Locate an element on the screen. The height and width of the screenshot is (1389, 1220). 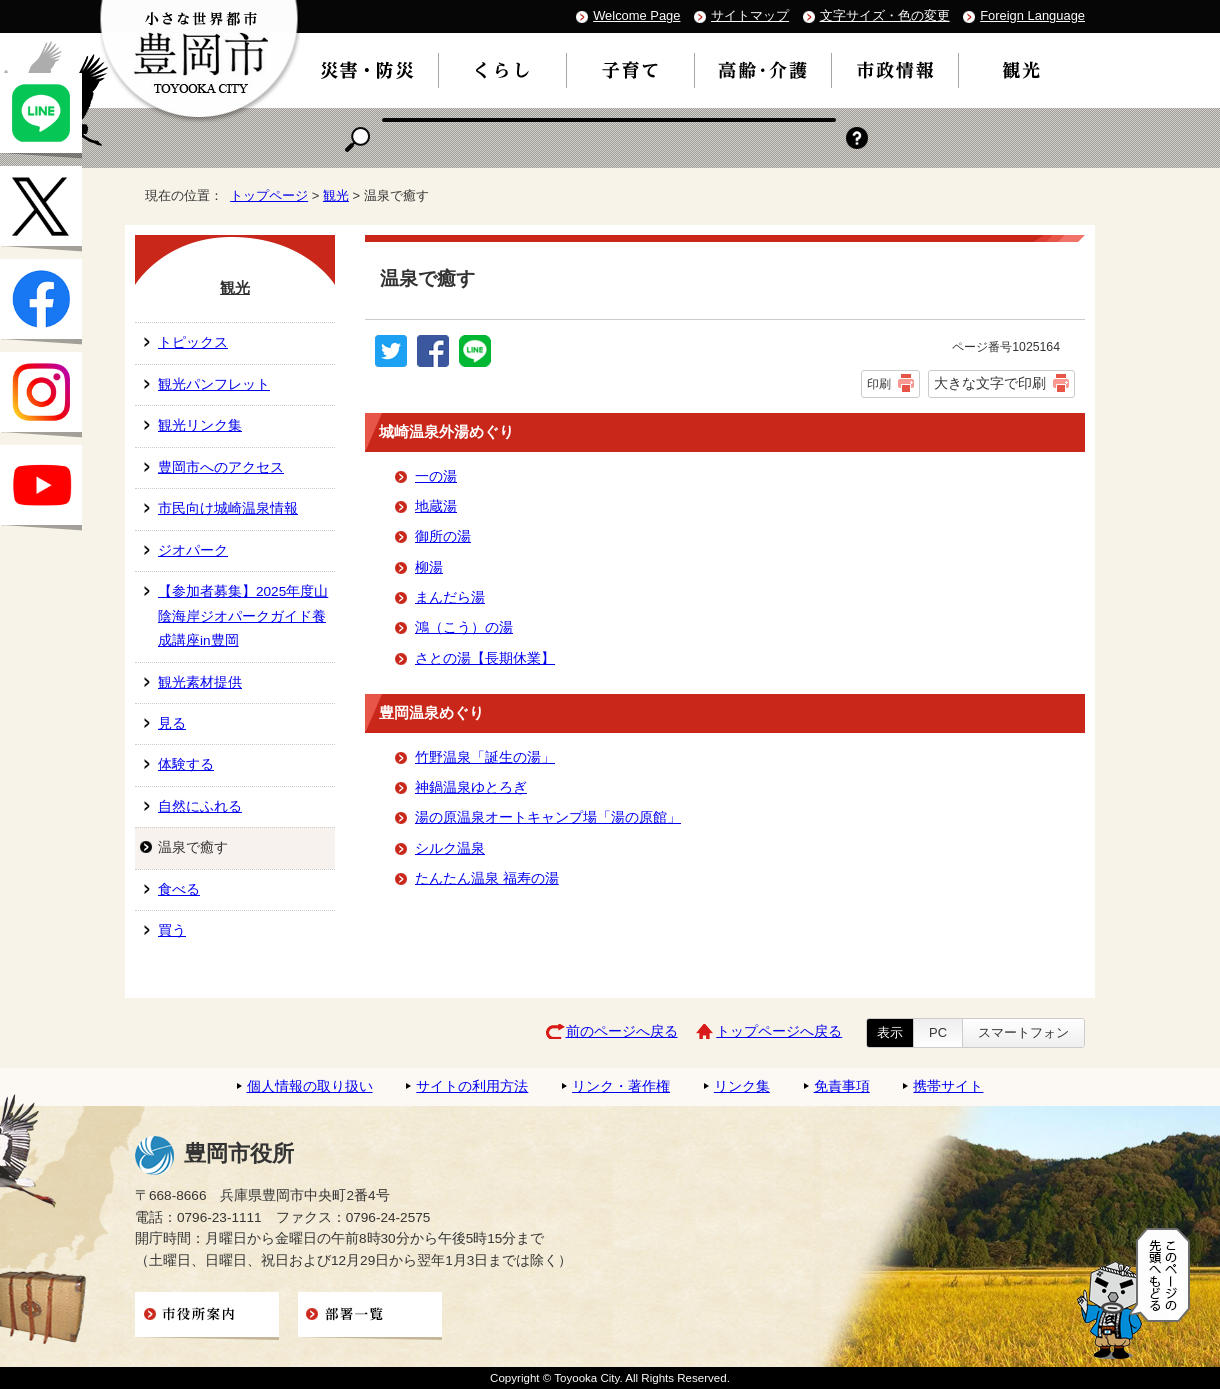
豊岡市へのアクセス is located at coordinates (221, 467).